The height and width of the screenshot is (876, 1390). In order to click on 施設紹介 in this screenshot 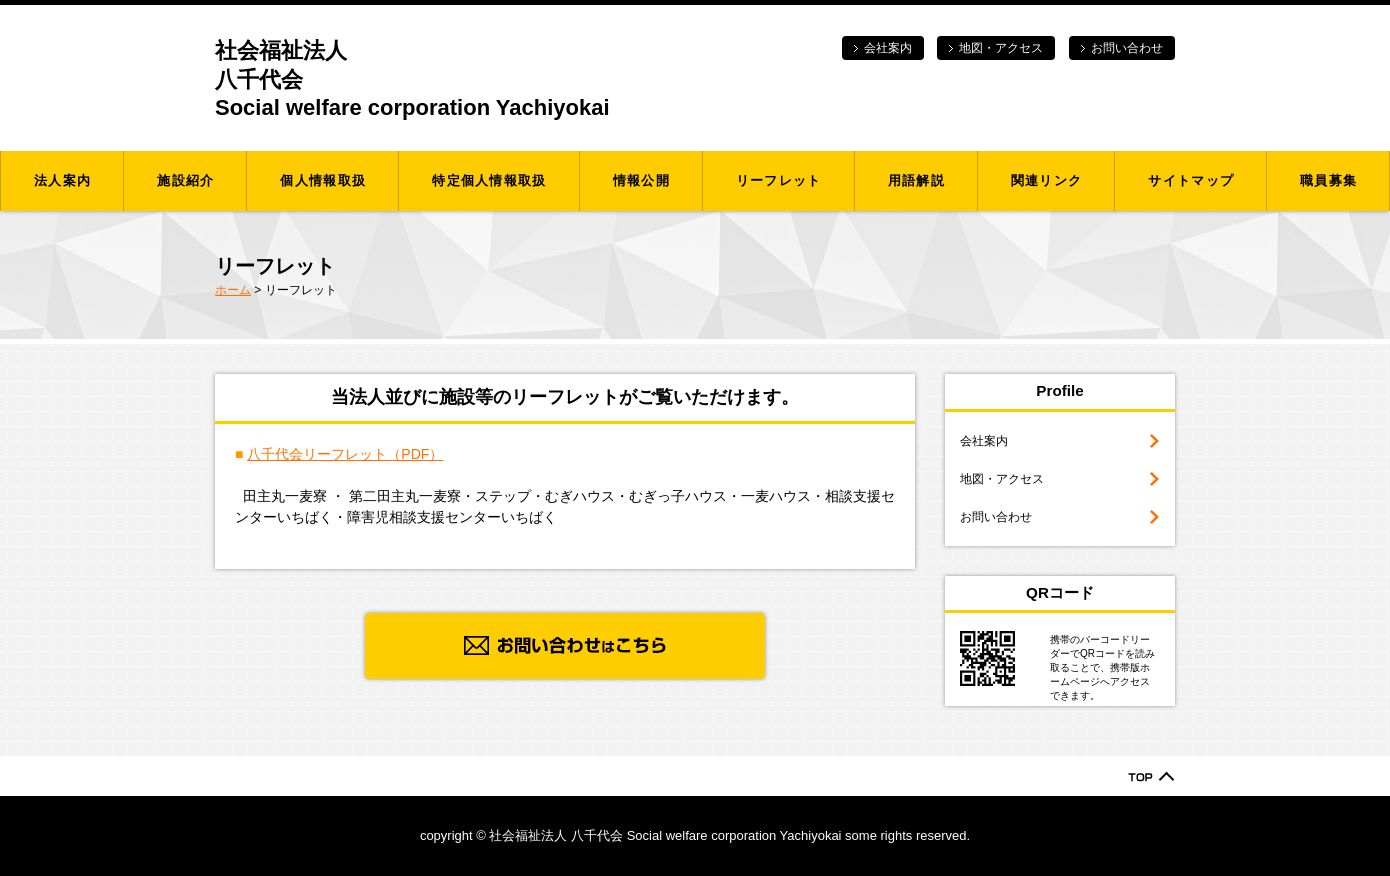, I will do `click(185, 180)`.